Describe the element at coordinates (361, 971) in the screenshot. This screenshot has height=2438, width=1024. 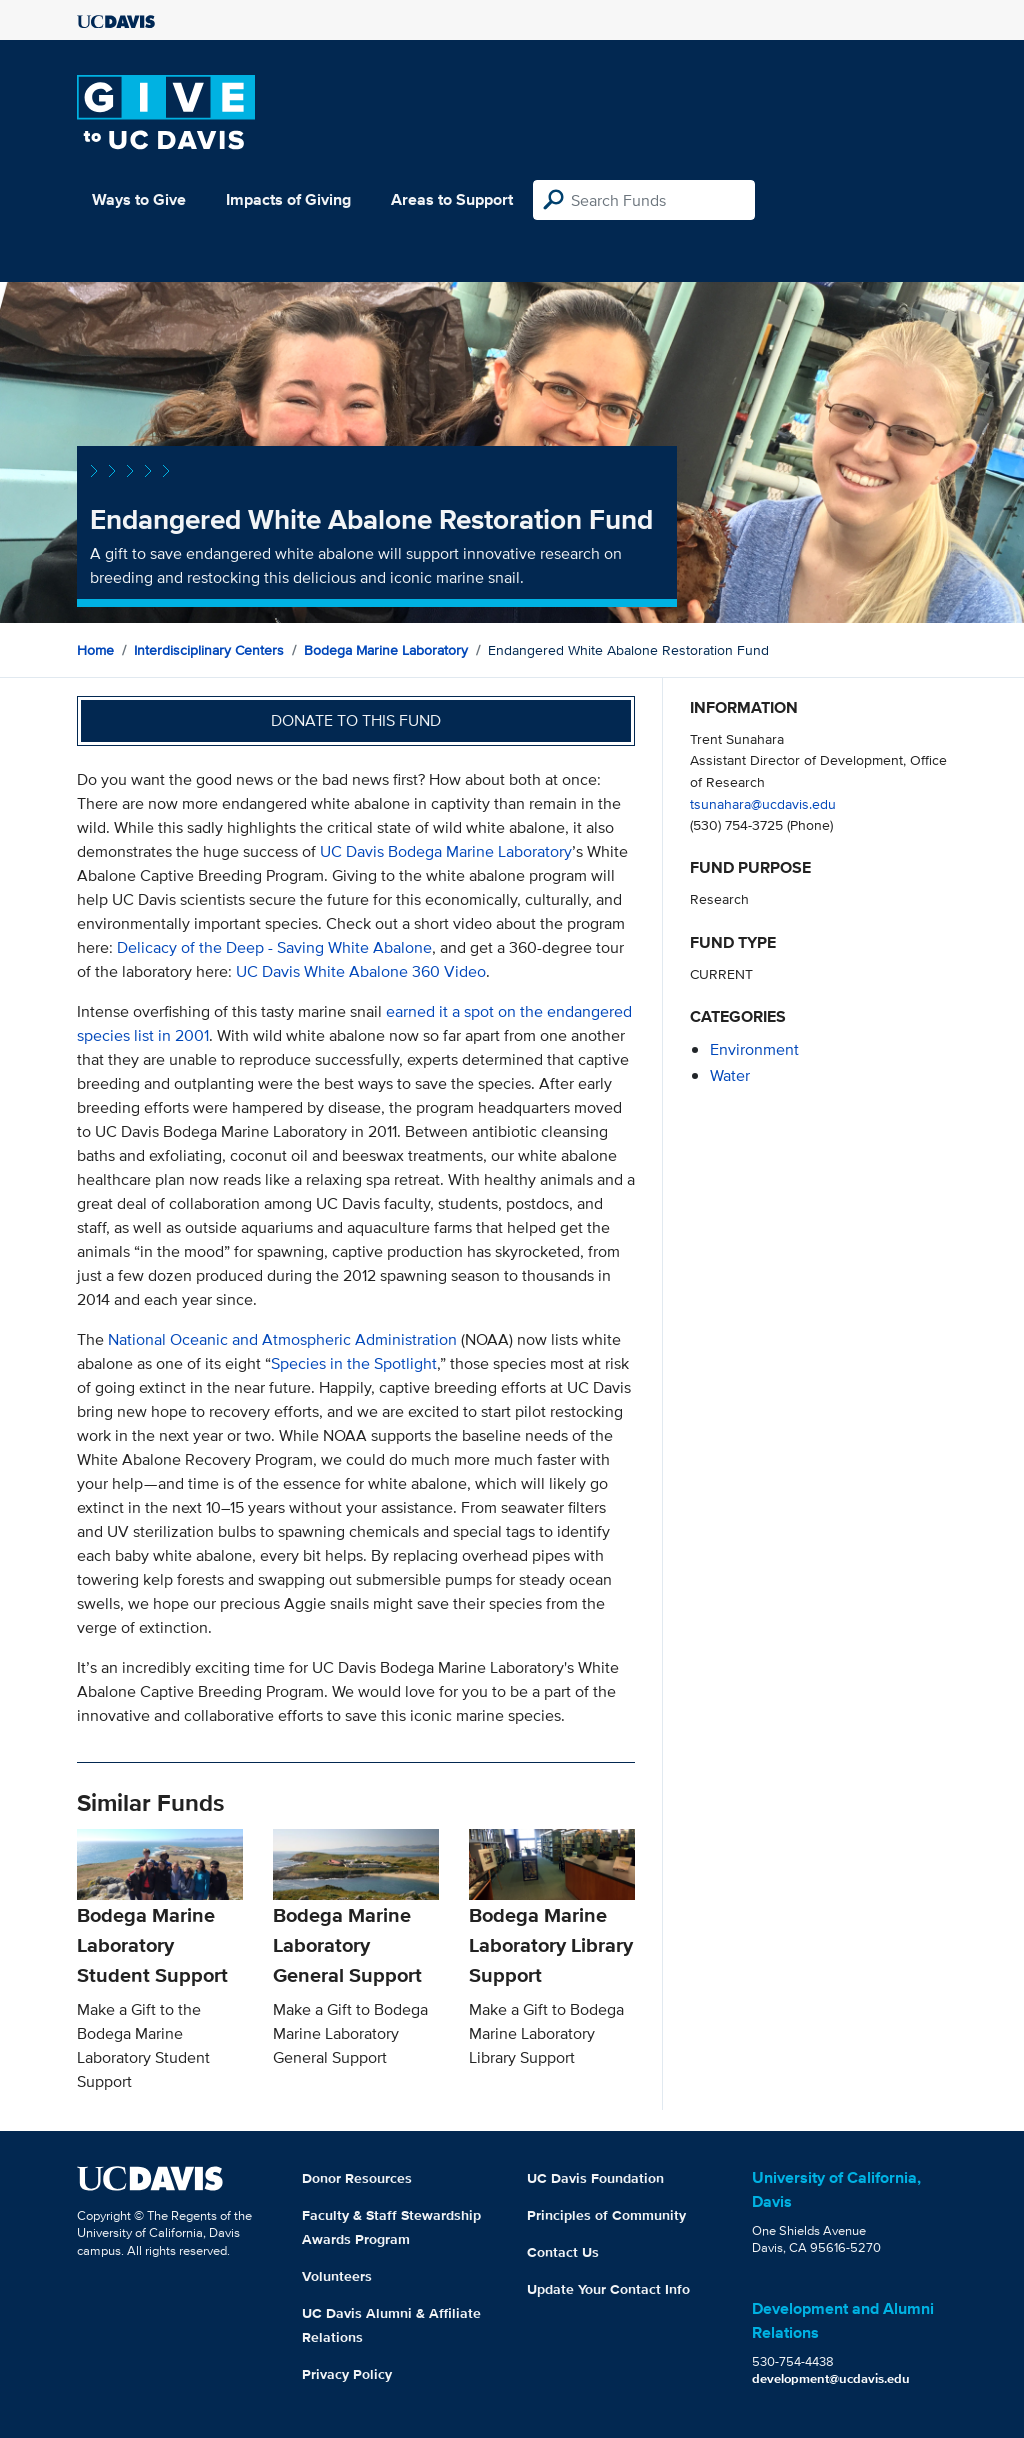
I see `UC Davis White Abalone 360 Video` at that location.